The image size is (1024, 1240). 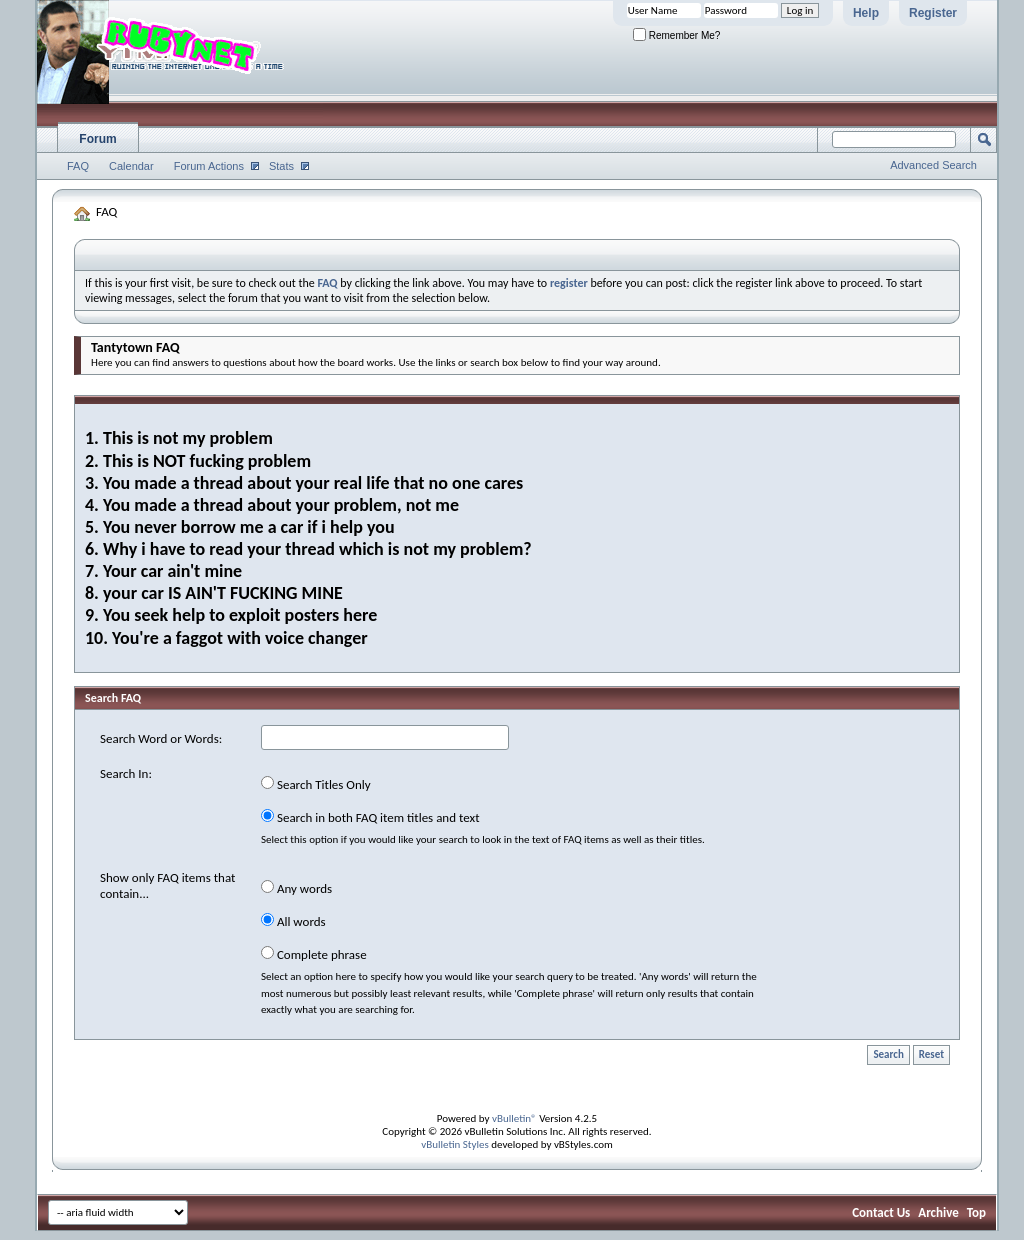 I want to click on Calendar, so click(x=131, y=166).